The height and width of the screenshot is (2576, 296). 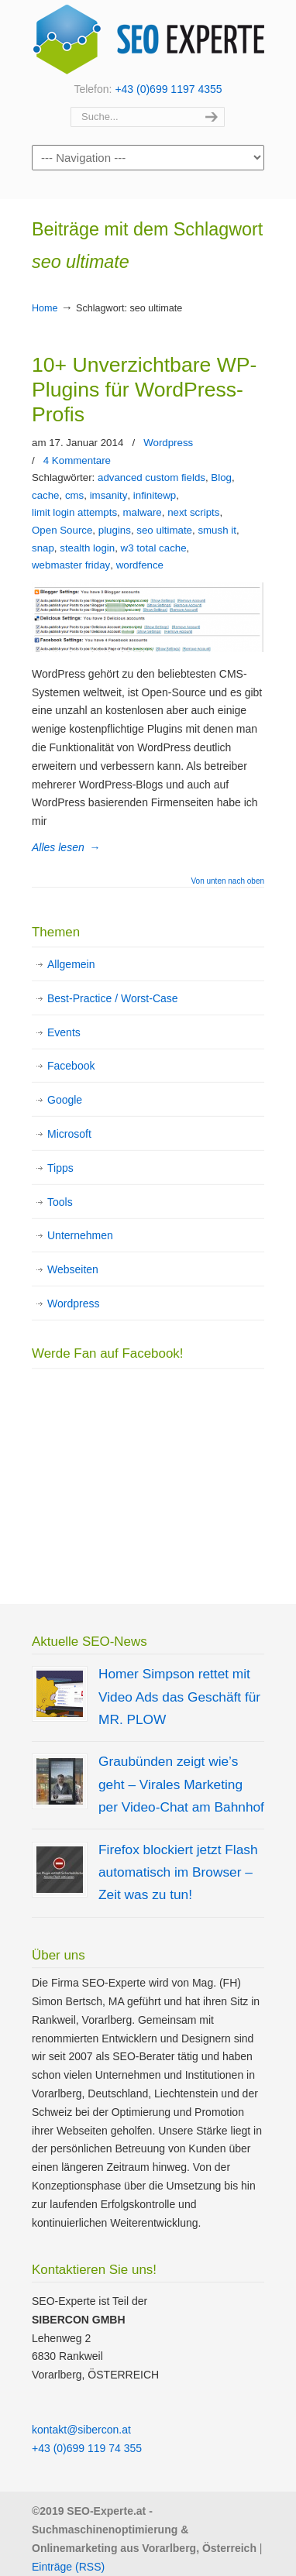 What do you see at coordinates (154, 548) in the screenshot?
I see `w3 total cache` at bounding box center [154, 548].